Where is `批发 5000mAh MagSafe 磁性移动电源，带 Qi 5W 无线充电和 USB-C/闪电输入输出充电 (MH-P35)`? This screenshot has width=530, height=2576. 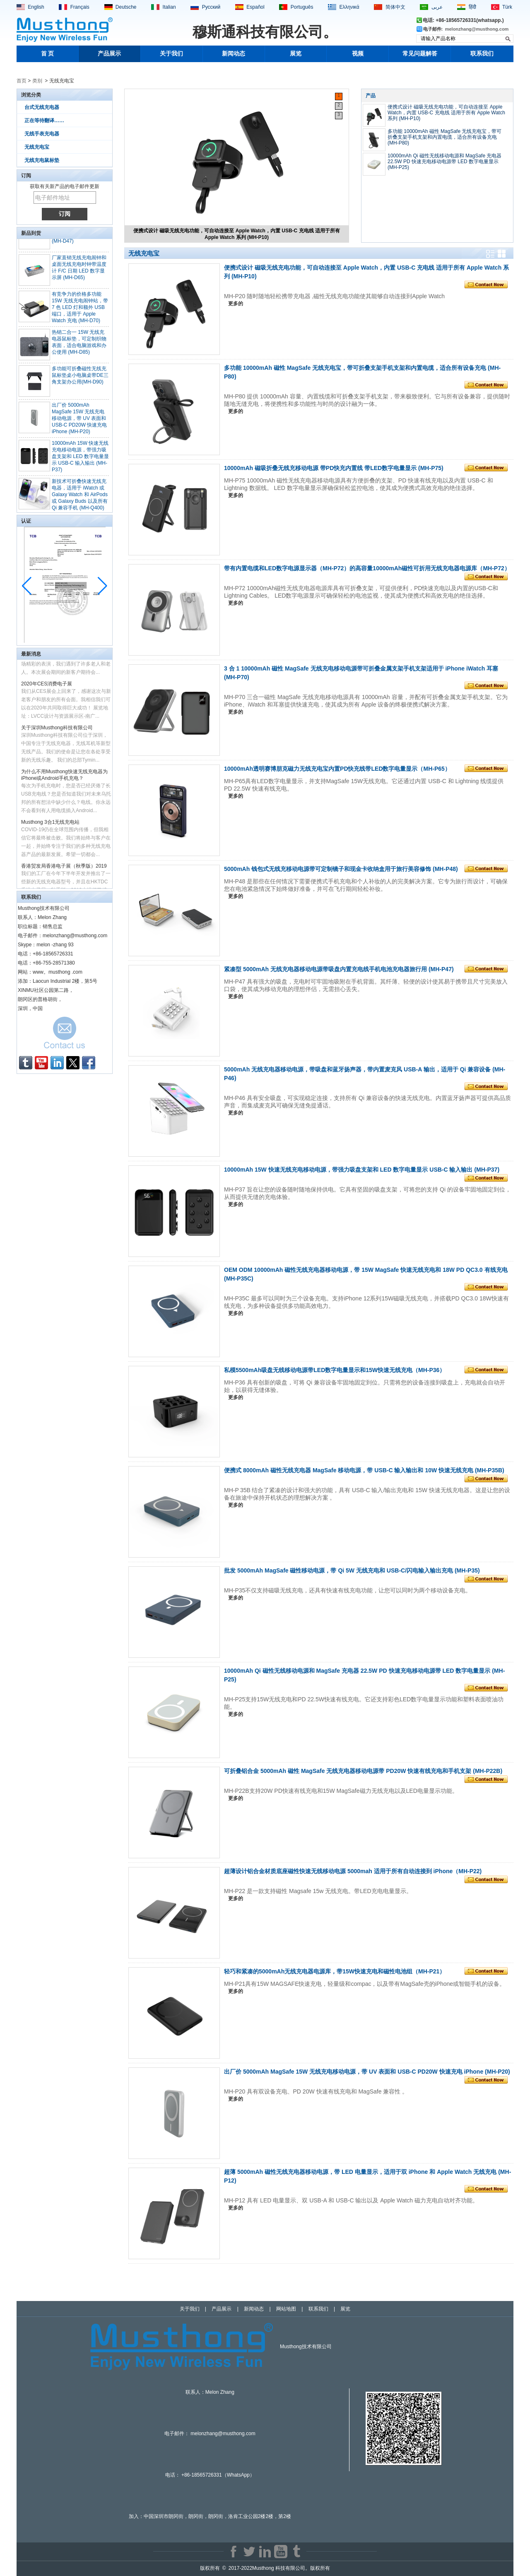 批发 5000mAh MagSafe 磁性移动电源，带 Qi 5W 无线充电和 USB-C/闪电输入输出充电 (MH-P35) is located at coordinates (352, 1570).